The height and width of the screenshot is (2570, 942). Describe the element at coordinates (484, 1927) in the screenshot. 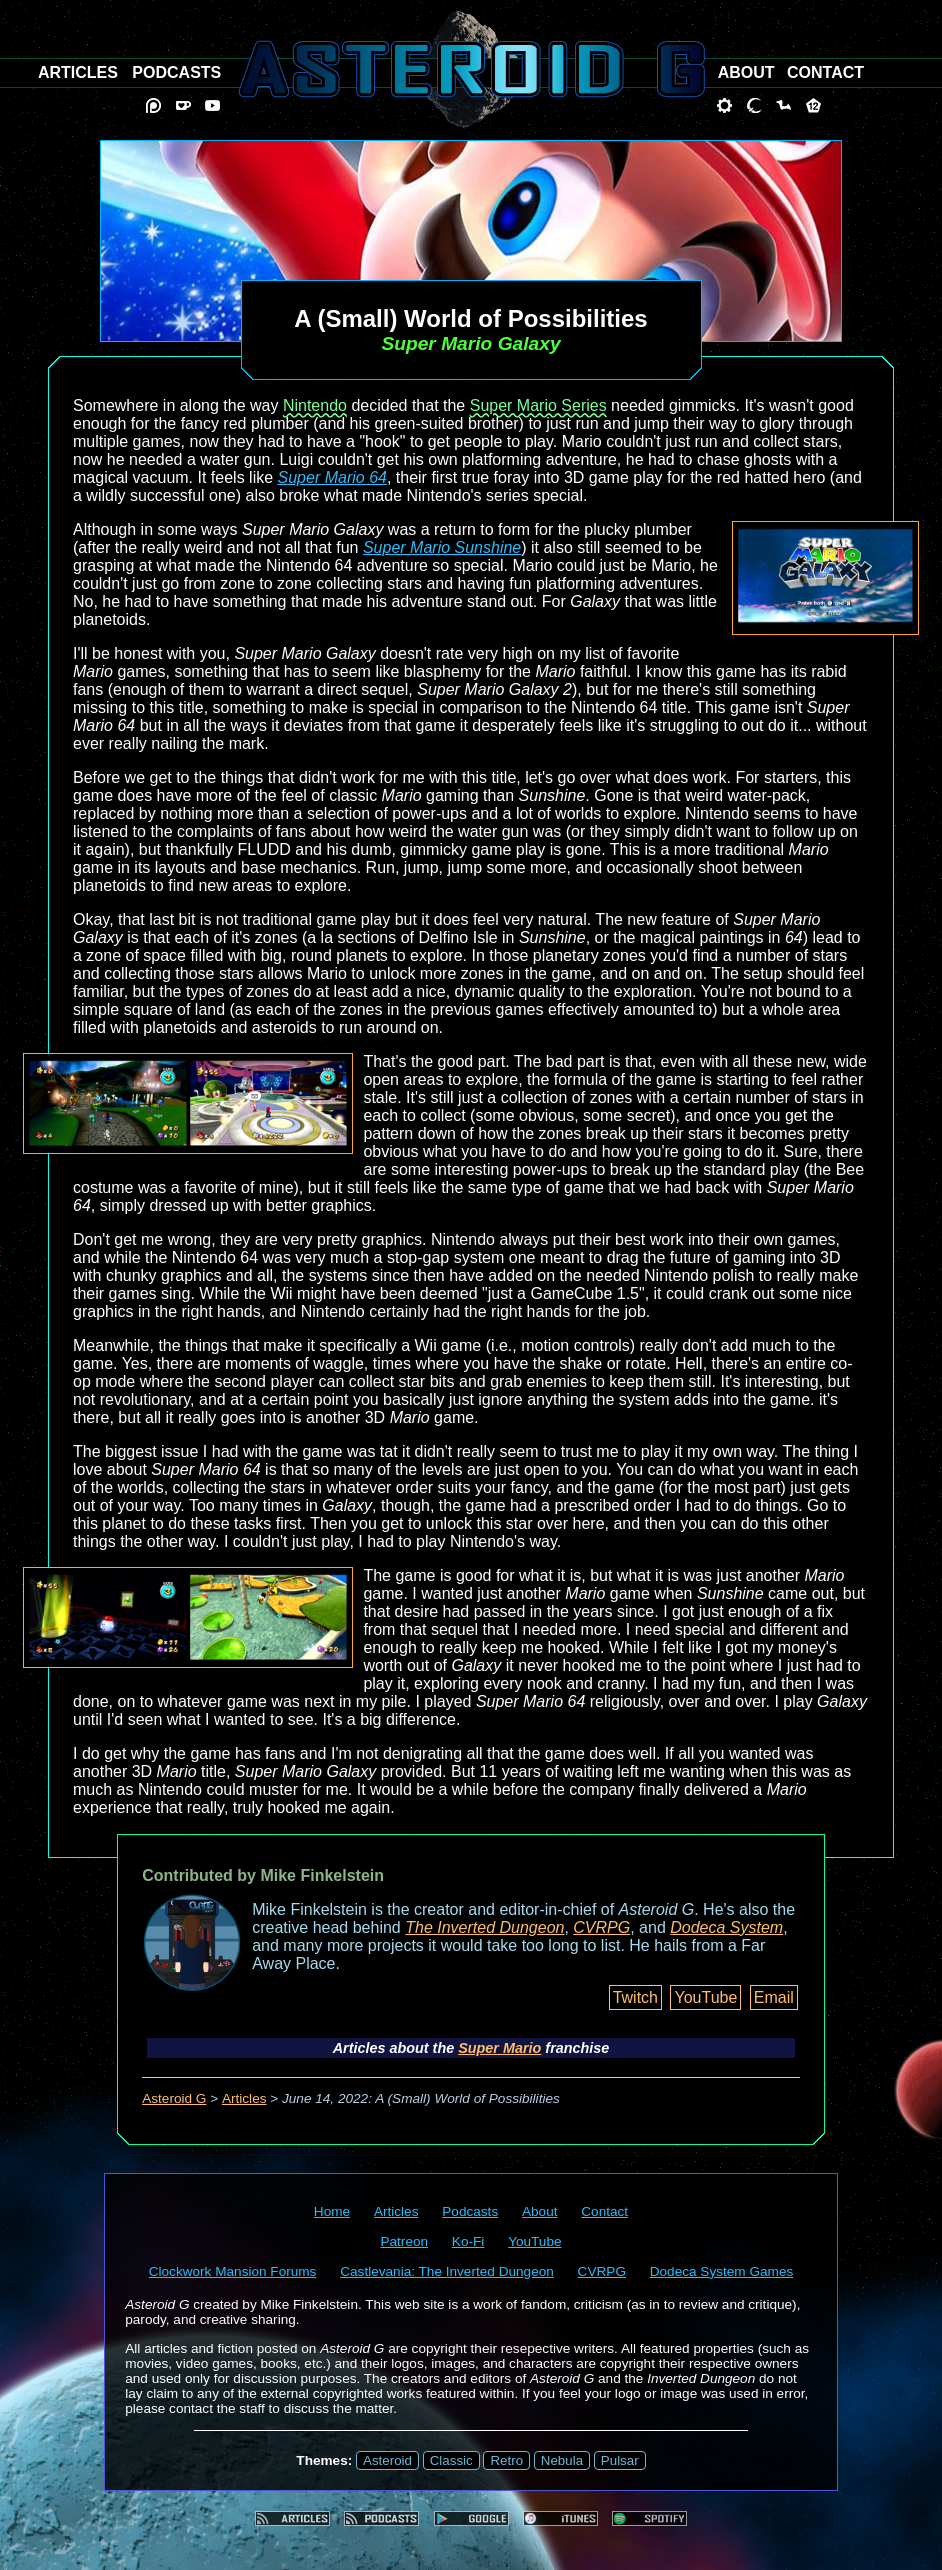

I see `The Inverted Dungeon` at that location.